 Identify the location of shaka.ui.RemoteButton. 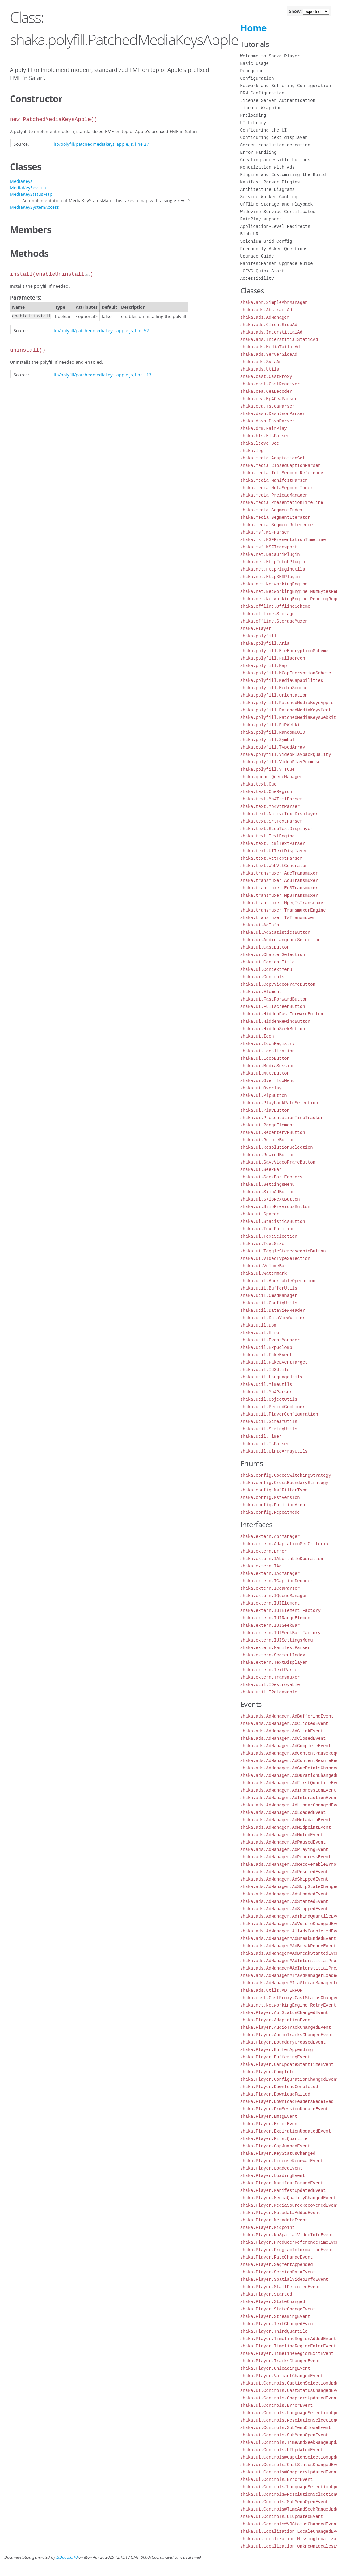
(267, 1140).